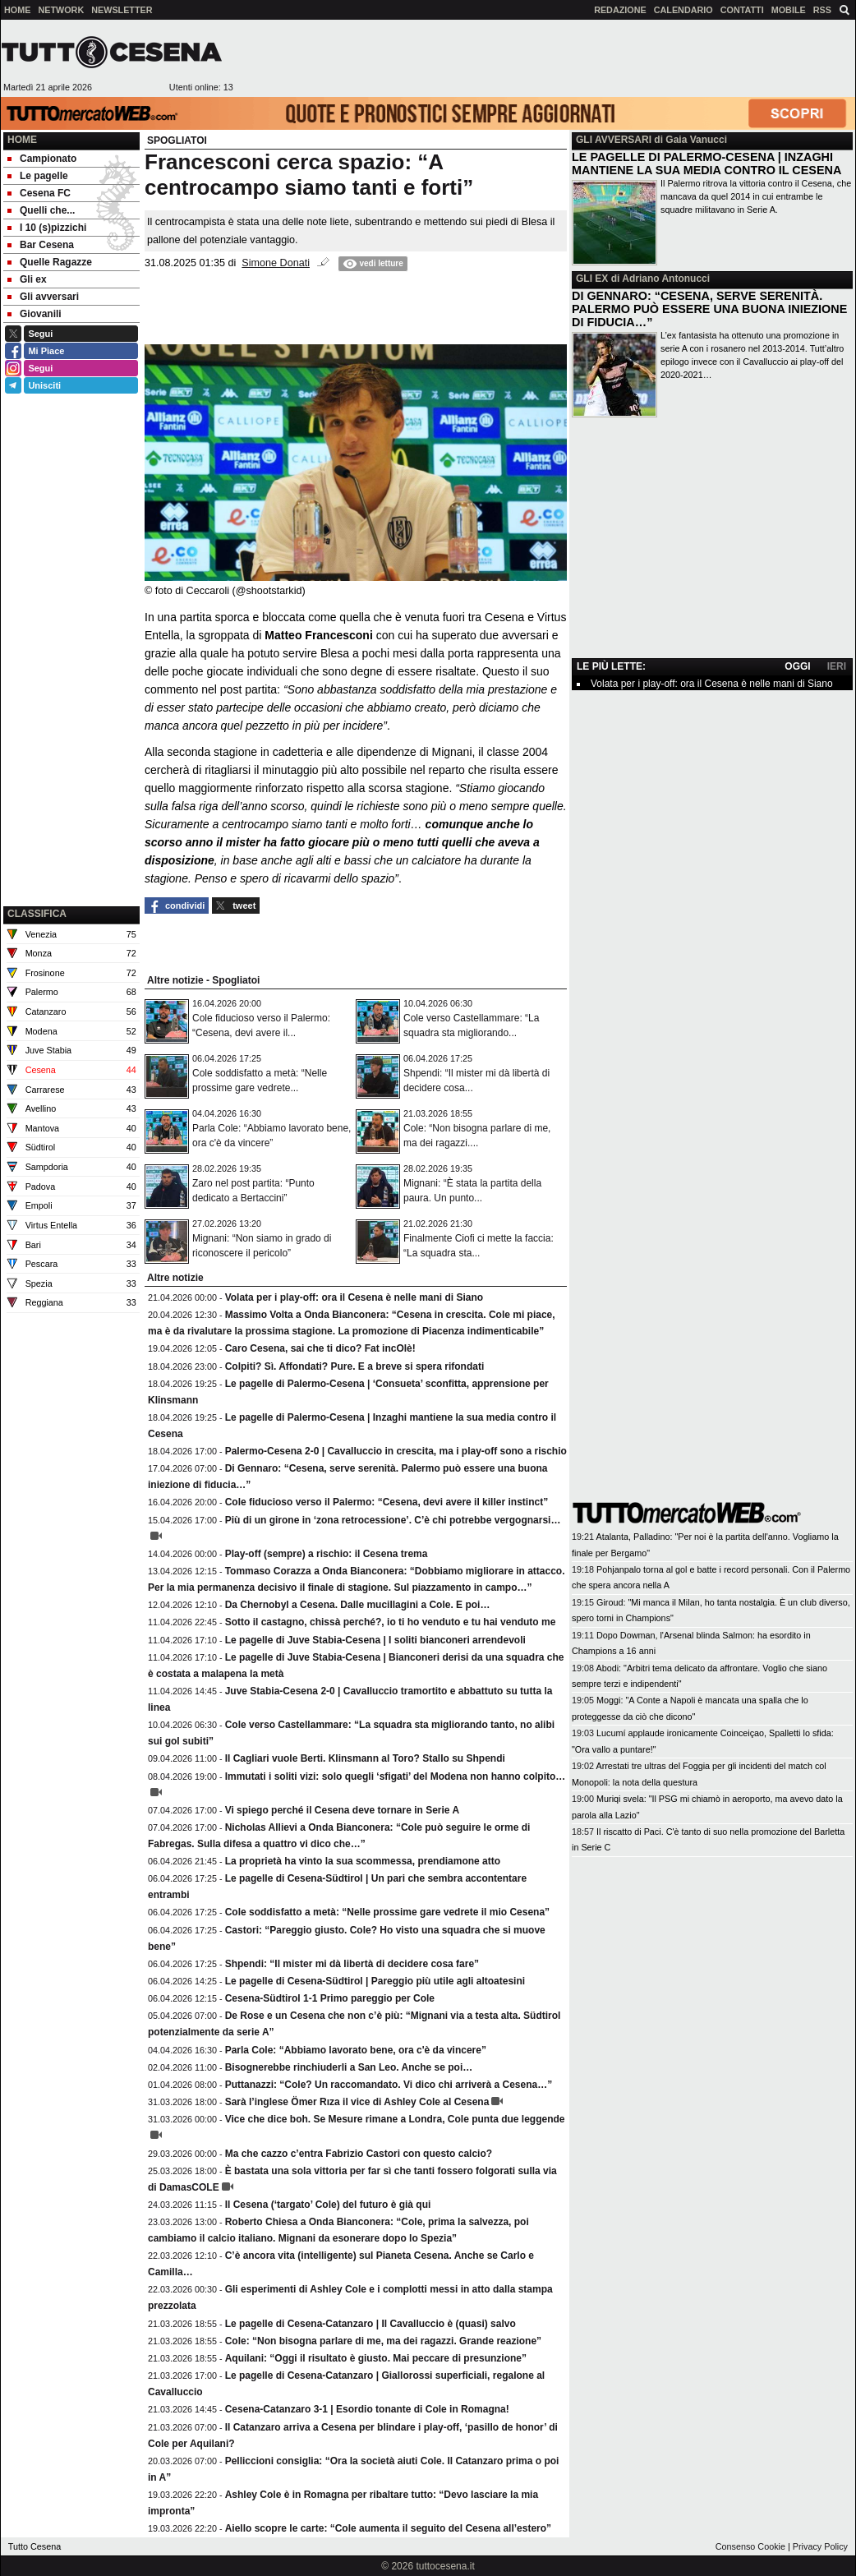  I want to click on DI GENNARO: “CESENA, SERVE SERENITÀ. PALERMO PUÒ ESSERE UNA BUONA INIEZIONE DI FIDUCIA…”, so click(709, 309).